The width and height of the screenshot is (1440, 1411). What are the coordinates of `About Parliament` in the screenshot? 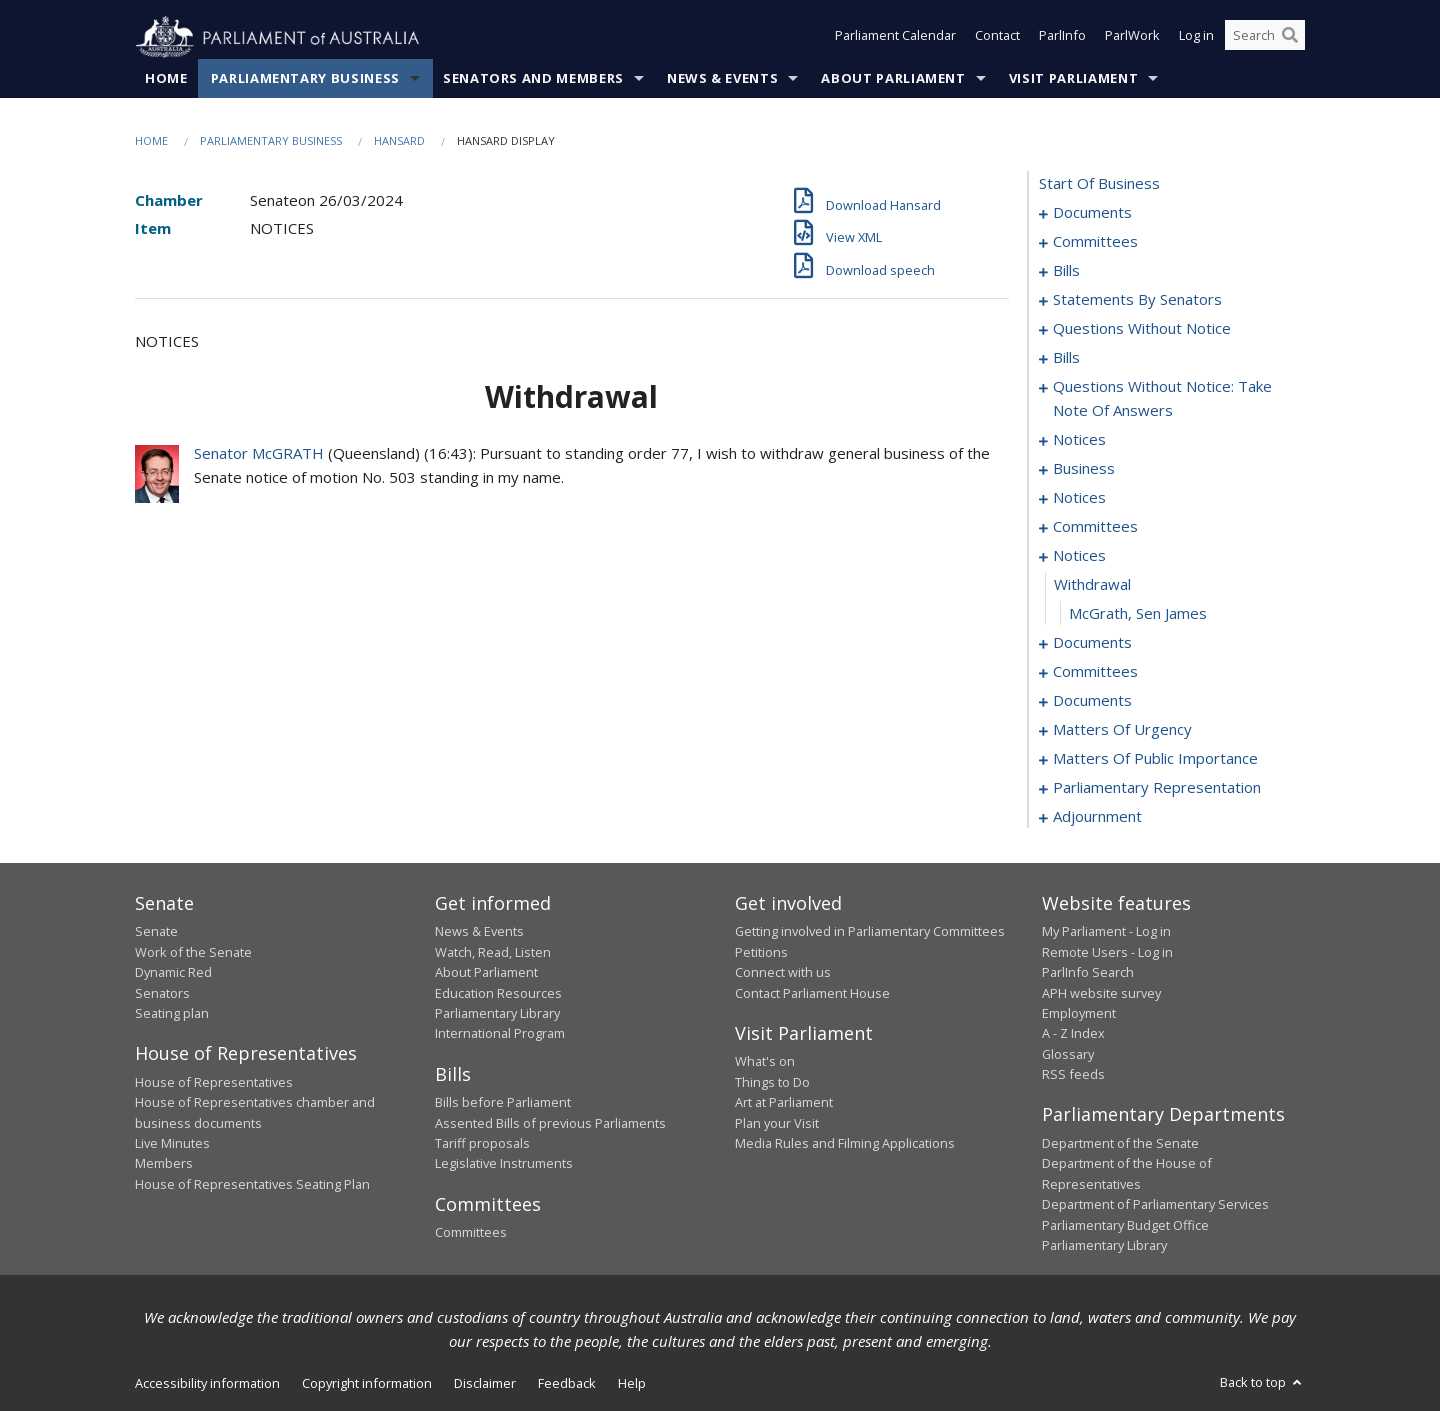 It's located at (893, 79).